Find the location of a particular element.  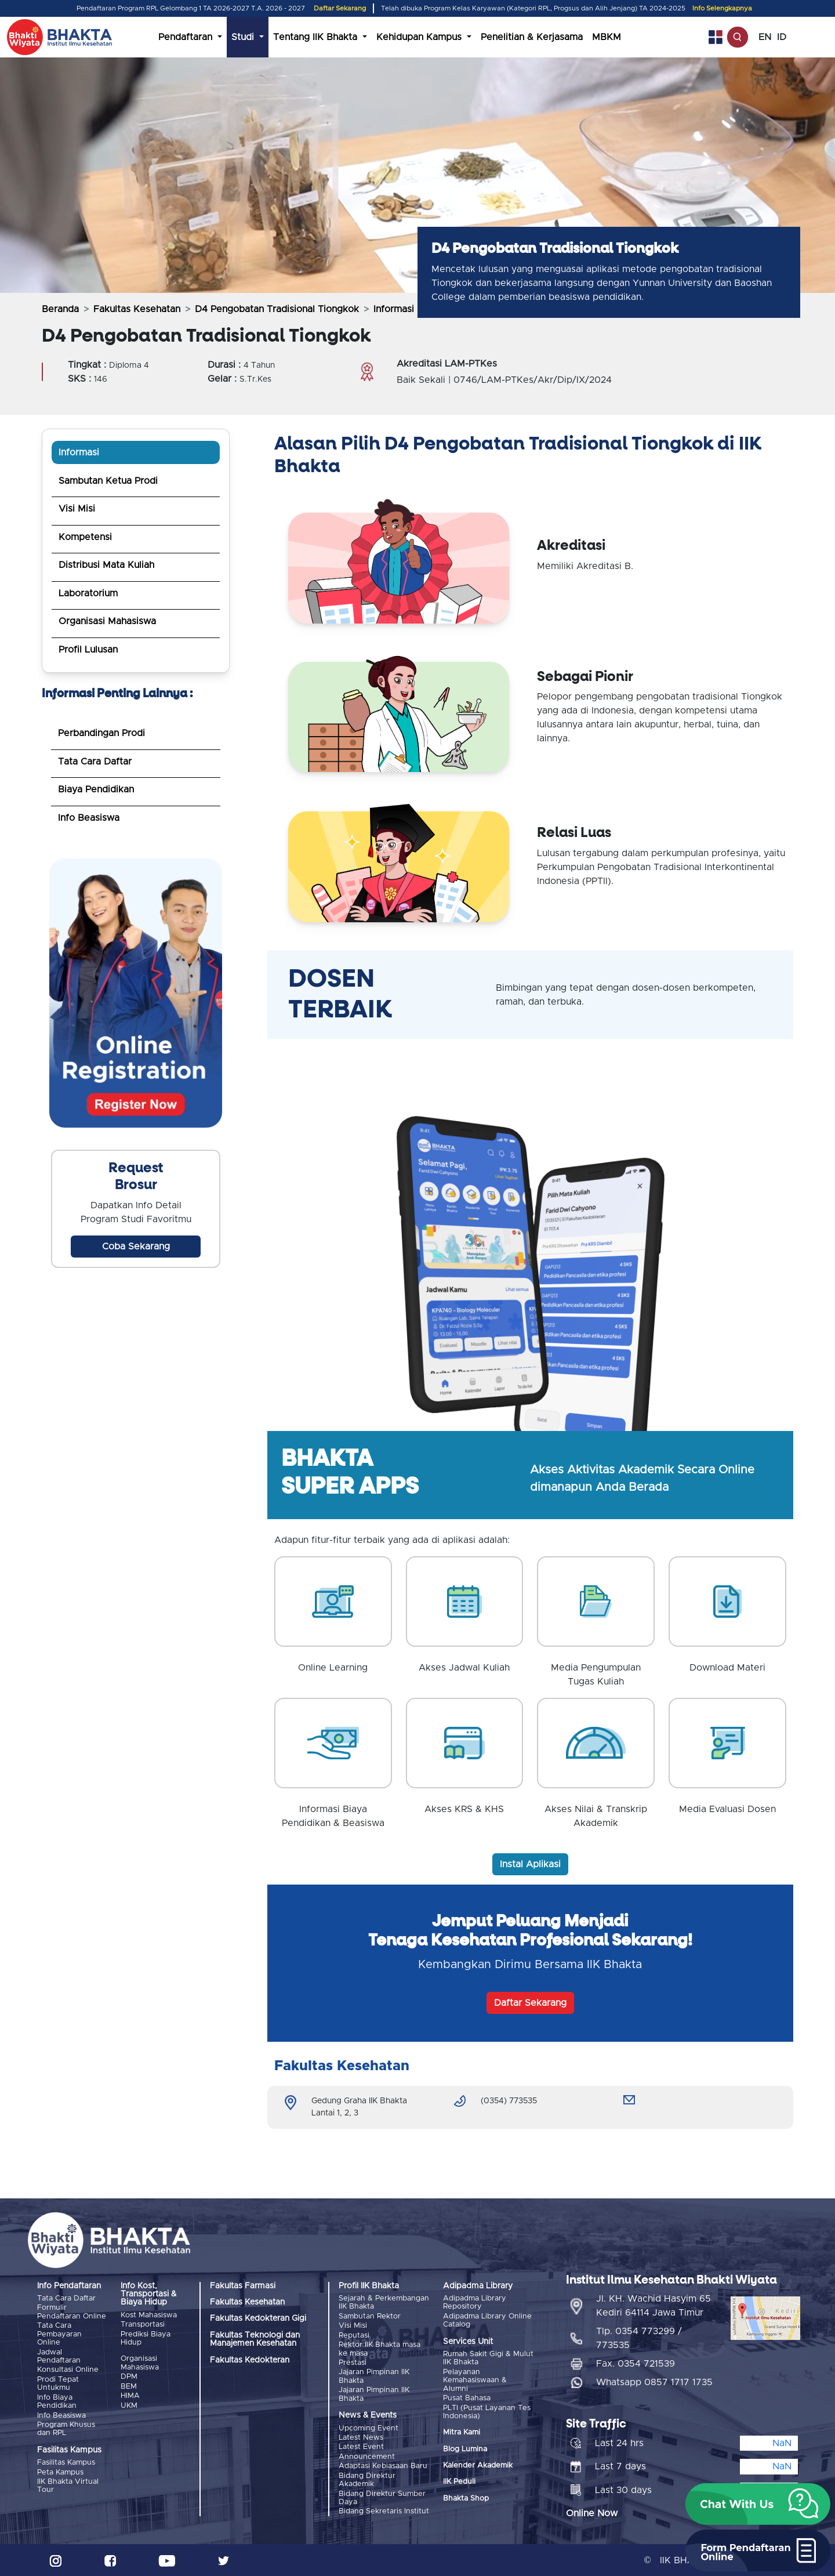

Daftar Sekarang is located at coordinates (340, 8).